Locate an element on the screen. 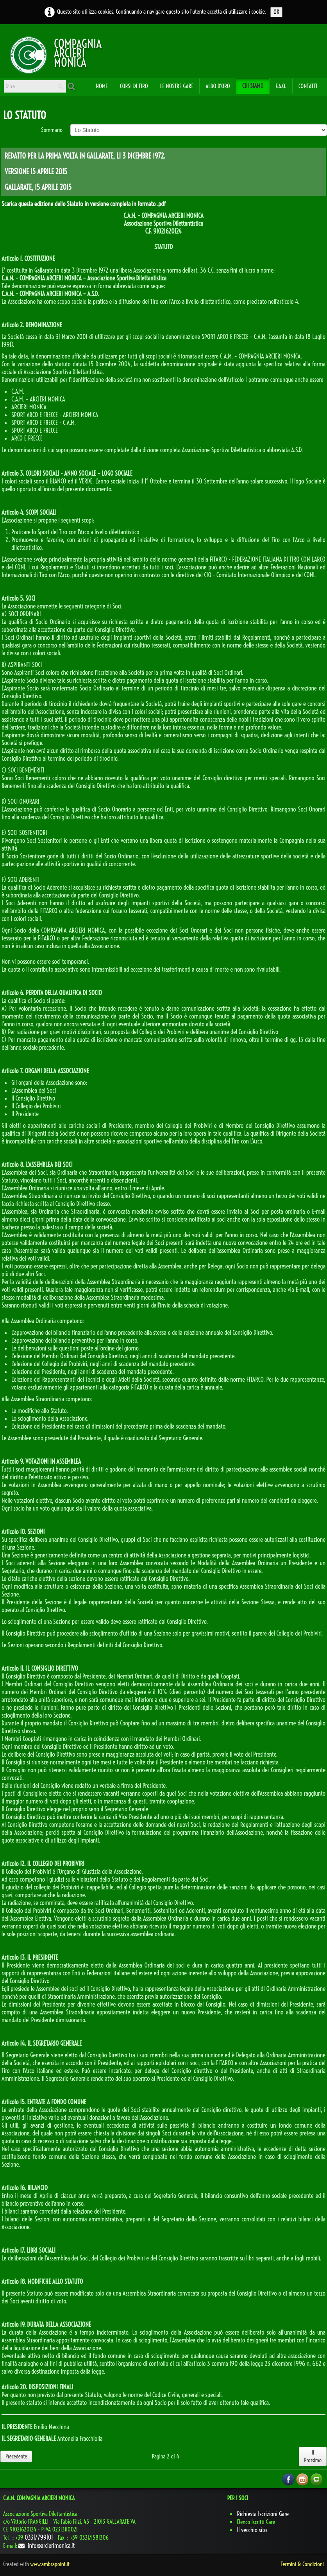 This screenshot has width=327, height=2576. Chi Siamo is located at coordinates (252, 85).